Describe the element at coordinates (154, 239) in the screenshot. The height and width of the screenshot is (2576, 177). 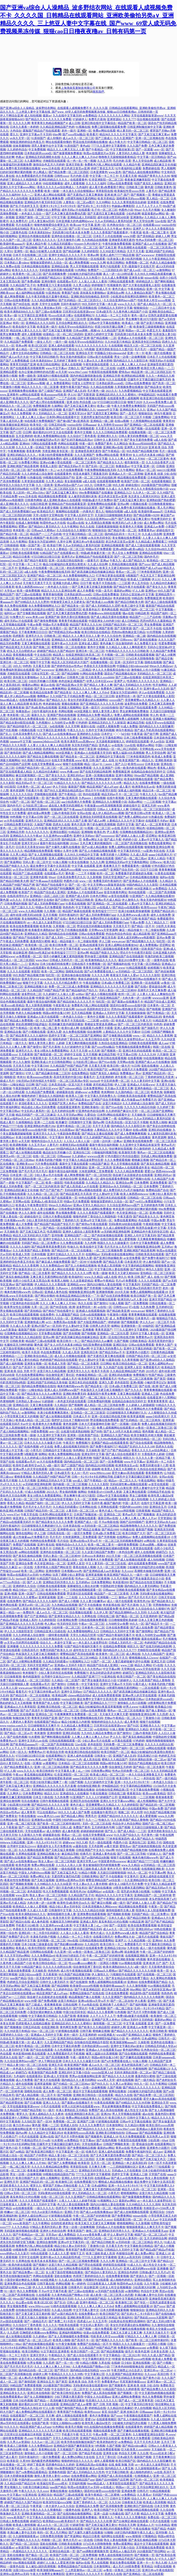
I see `性色av无码免费一区二区三区` at that location.